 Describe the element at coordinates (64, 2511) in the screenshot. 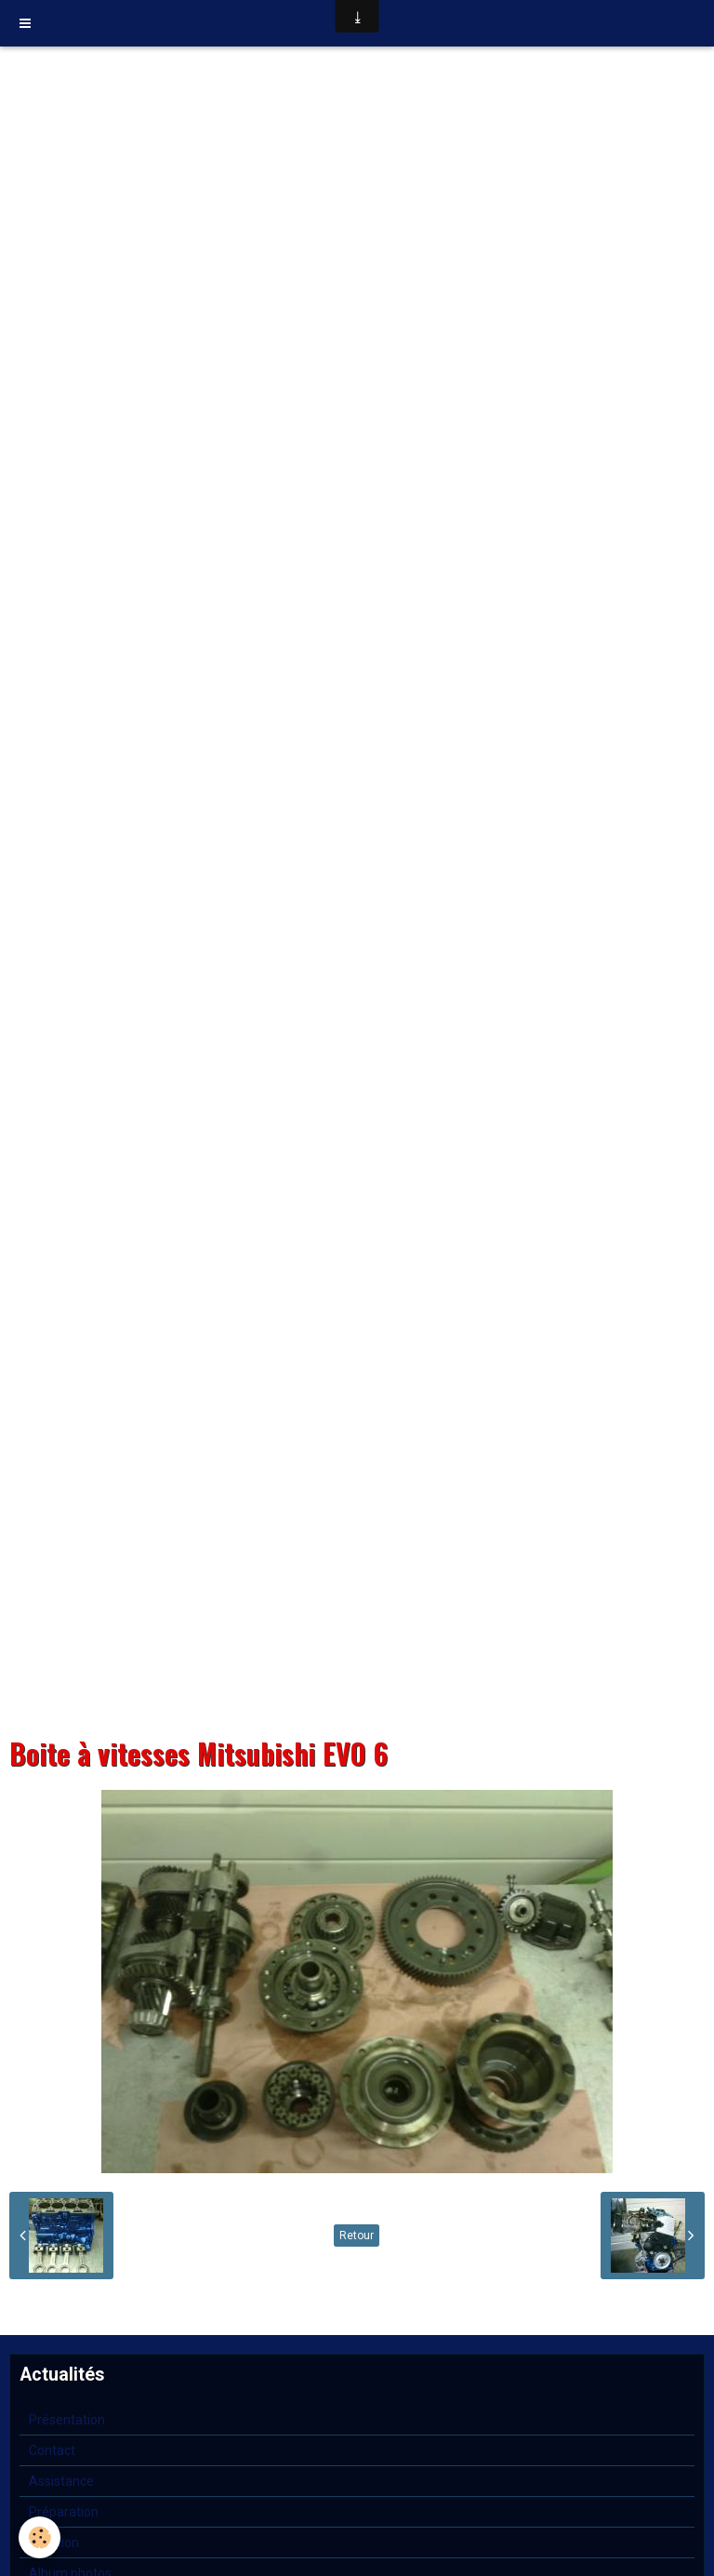

I see `Préparation` at that location.